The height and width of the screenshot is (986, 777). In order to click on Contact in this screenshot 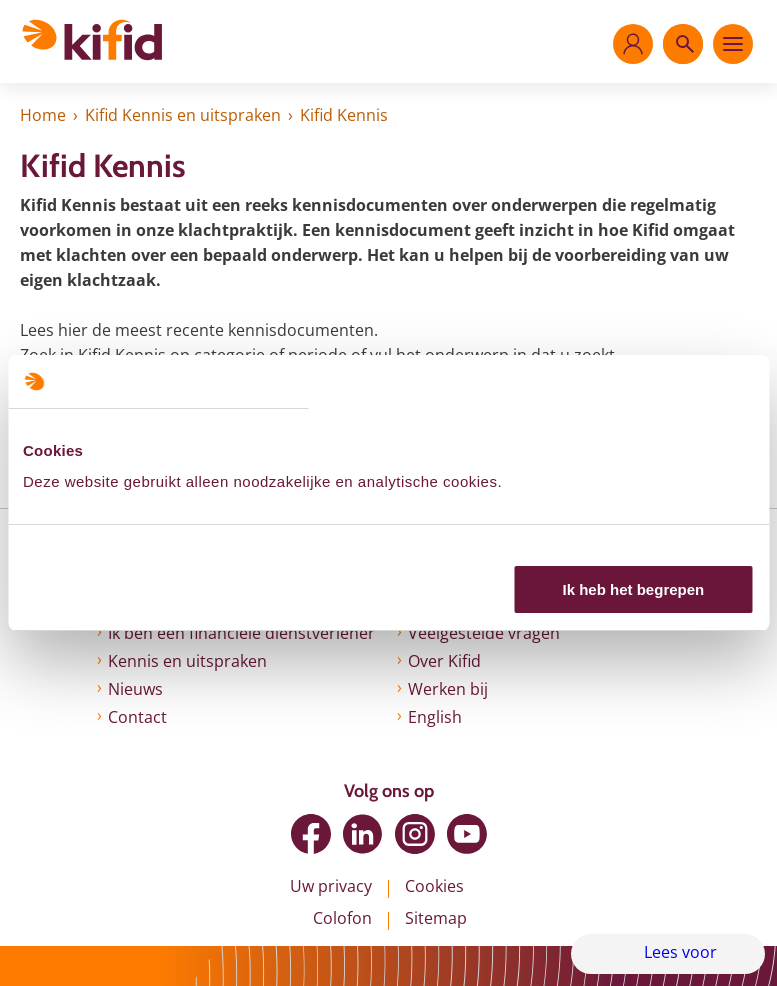, I will do `click(137, 717)`.